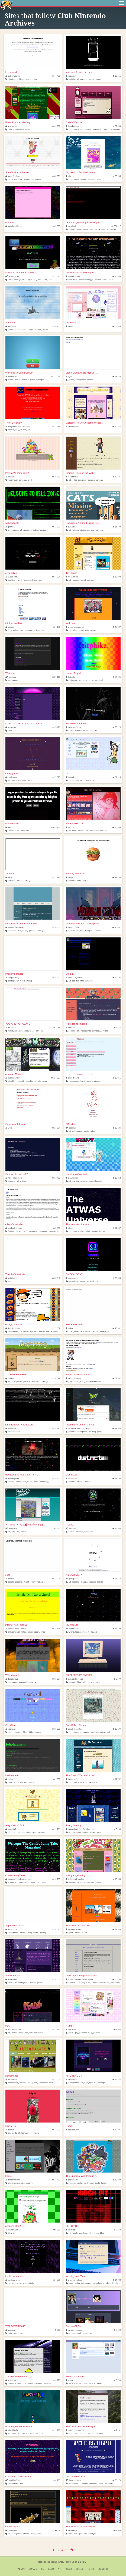  What do you see at coordinates (82, 923) in the screenshot?
I see `Lord Vernon Crowe's Webpage` at bounding box center [82, 923].